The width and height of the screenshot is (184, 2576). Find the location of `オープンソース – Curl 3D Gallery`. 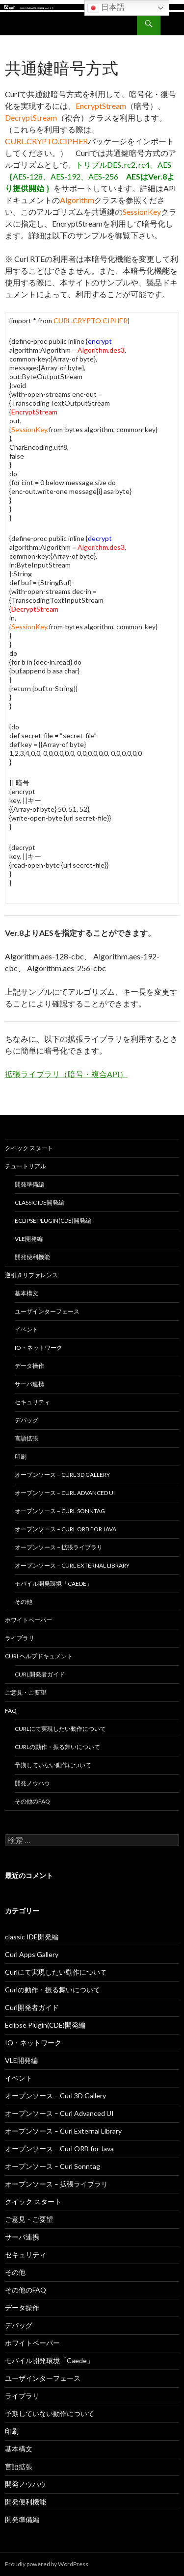

オープンソース – Curl 3D Gallery is located at coordinates (62, 1474).